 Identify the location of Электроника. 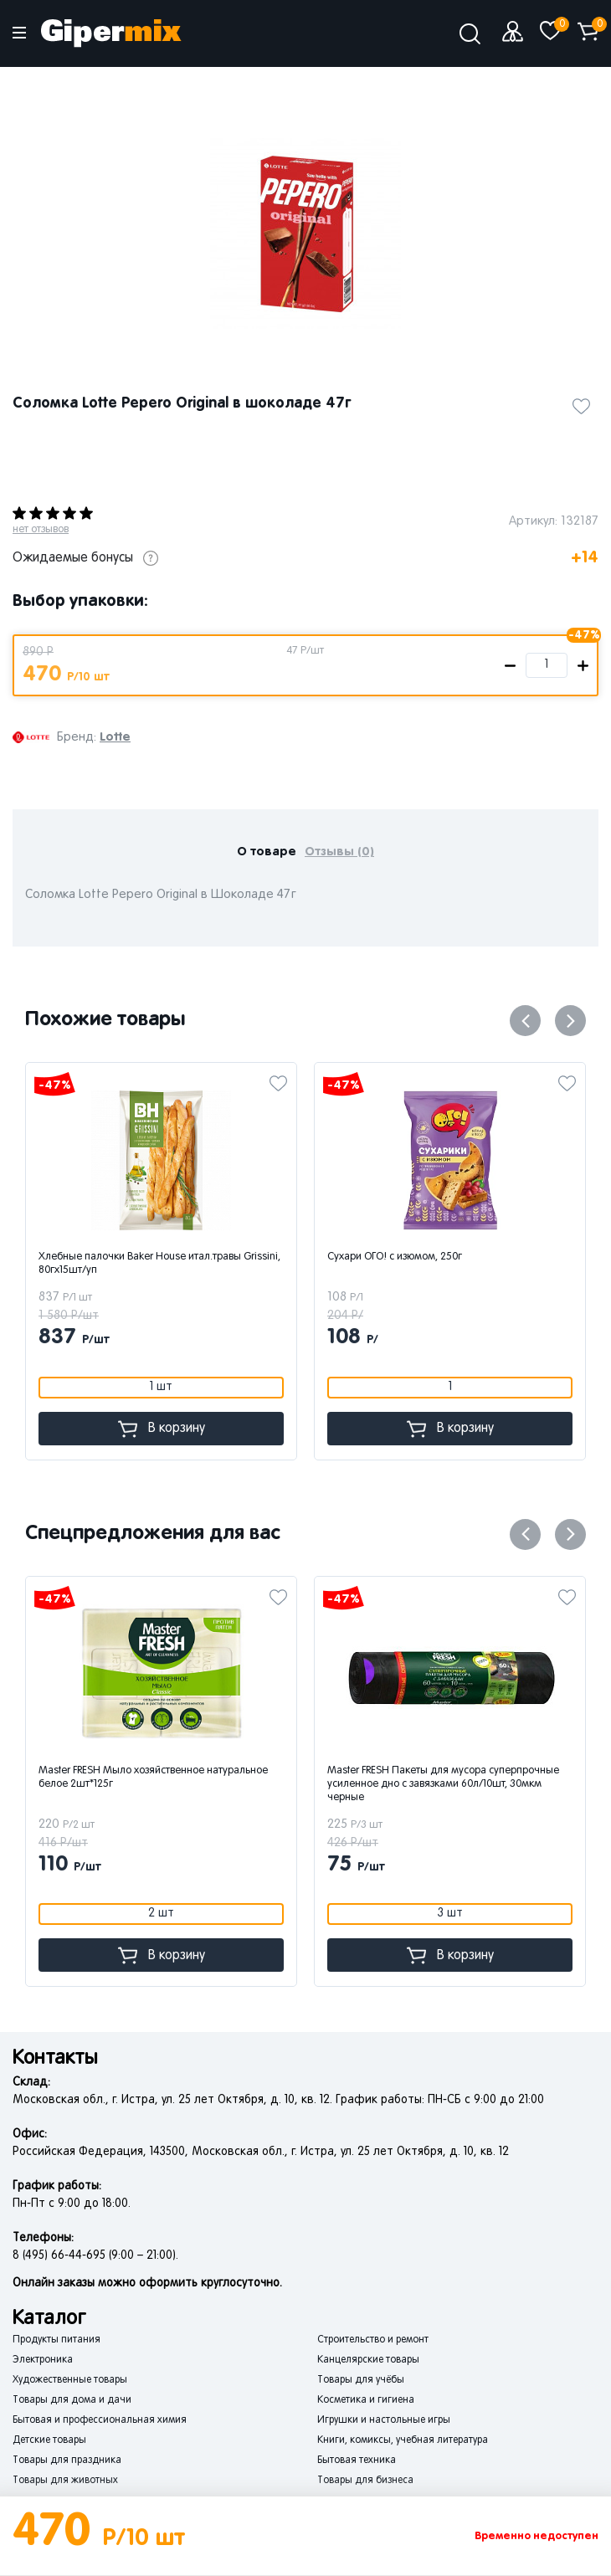
(43, 2360).